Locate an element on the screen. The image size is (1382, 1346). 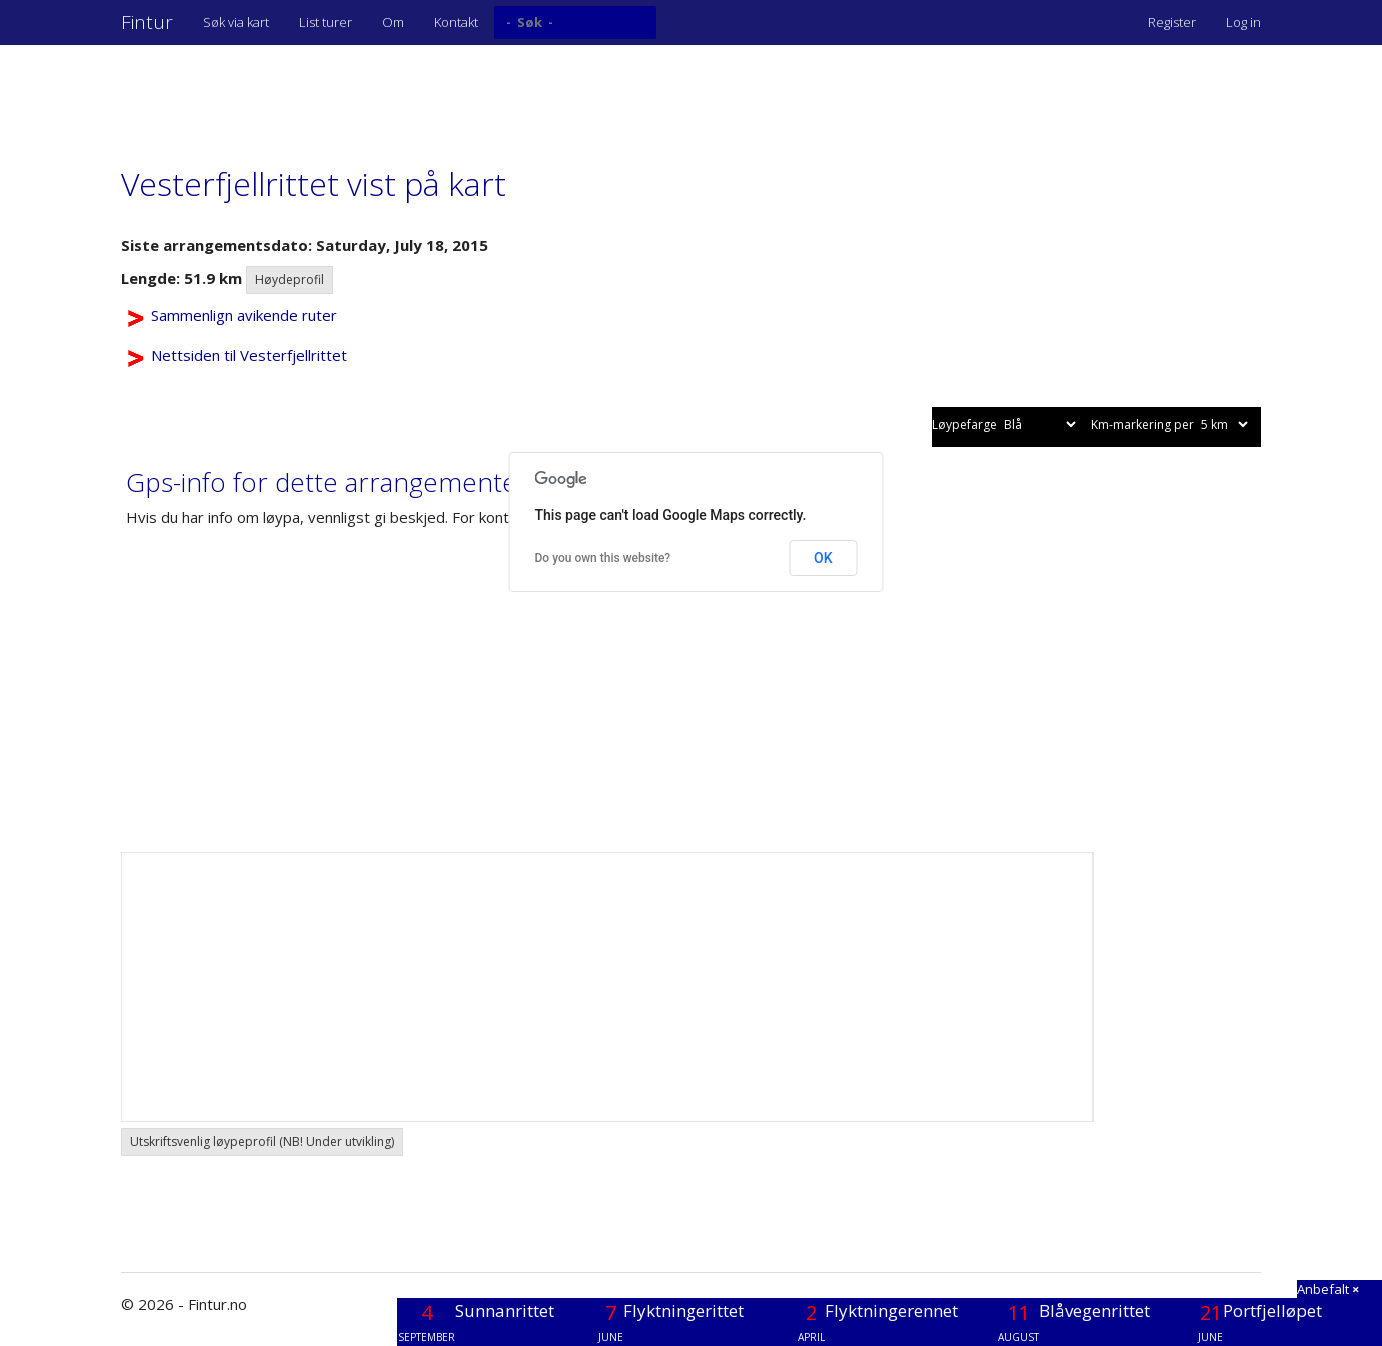
List turer is located at coordinates (325, 22).